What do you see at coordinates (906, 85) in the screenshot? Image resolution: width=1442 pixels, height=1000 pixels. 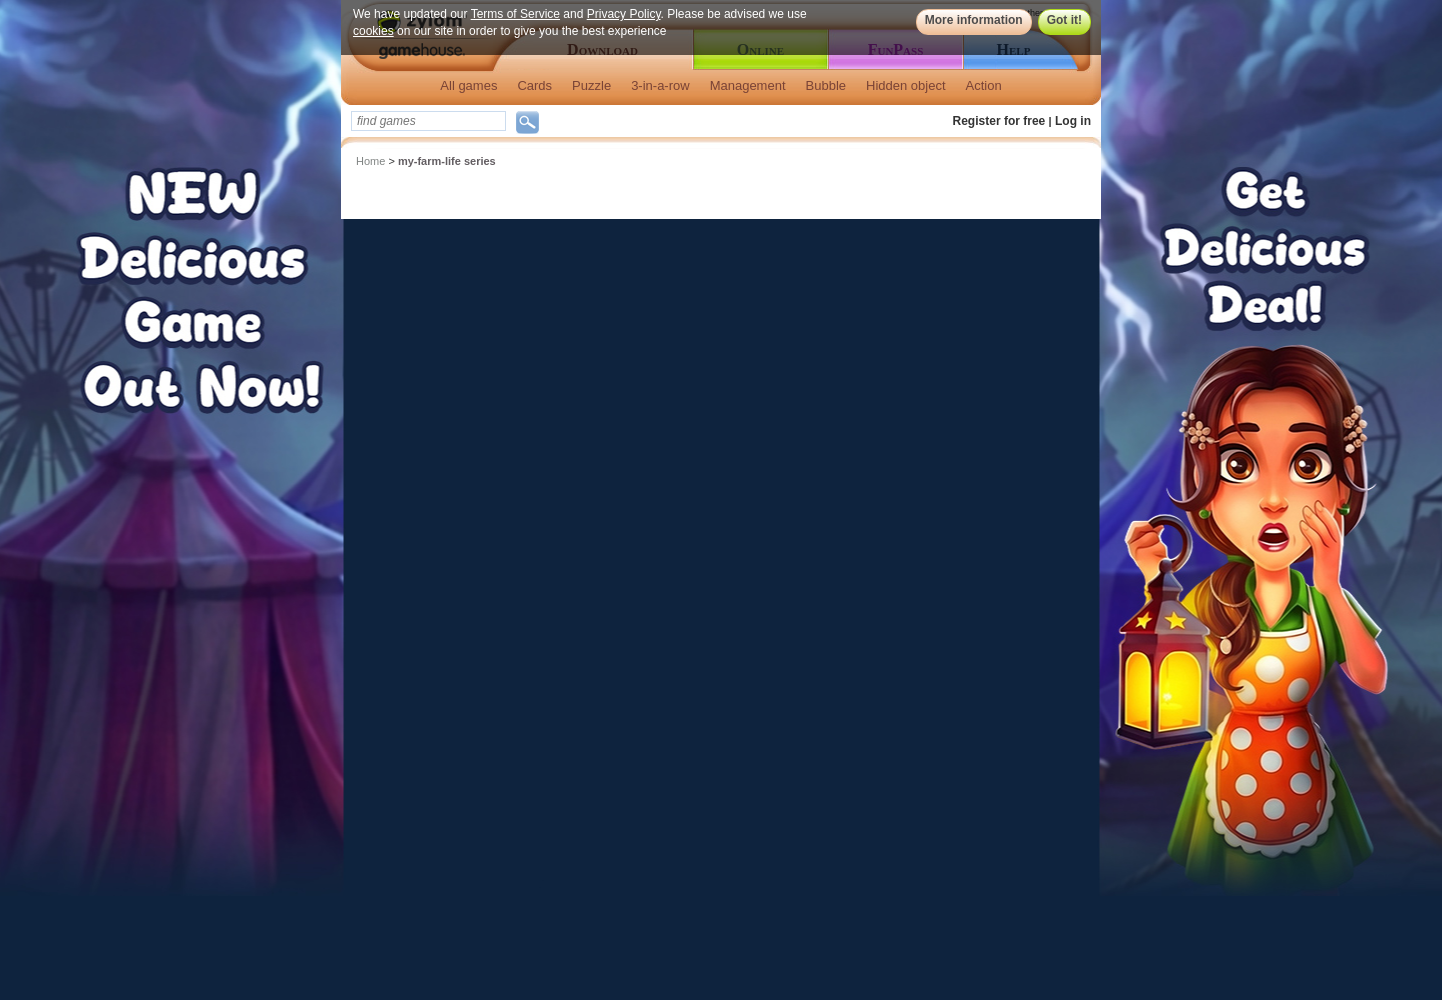 I see `Hidden object` at bounding box center [906, 85].